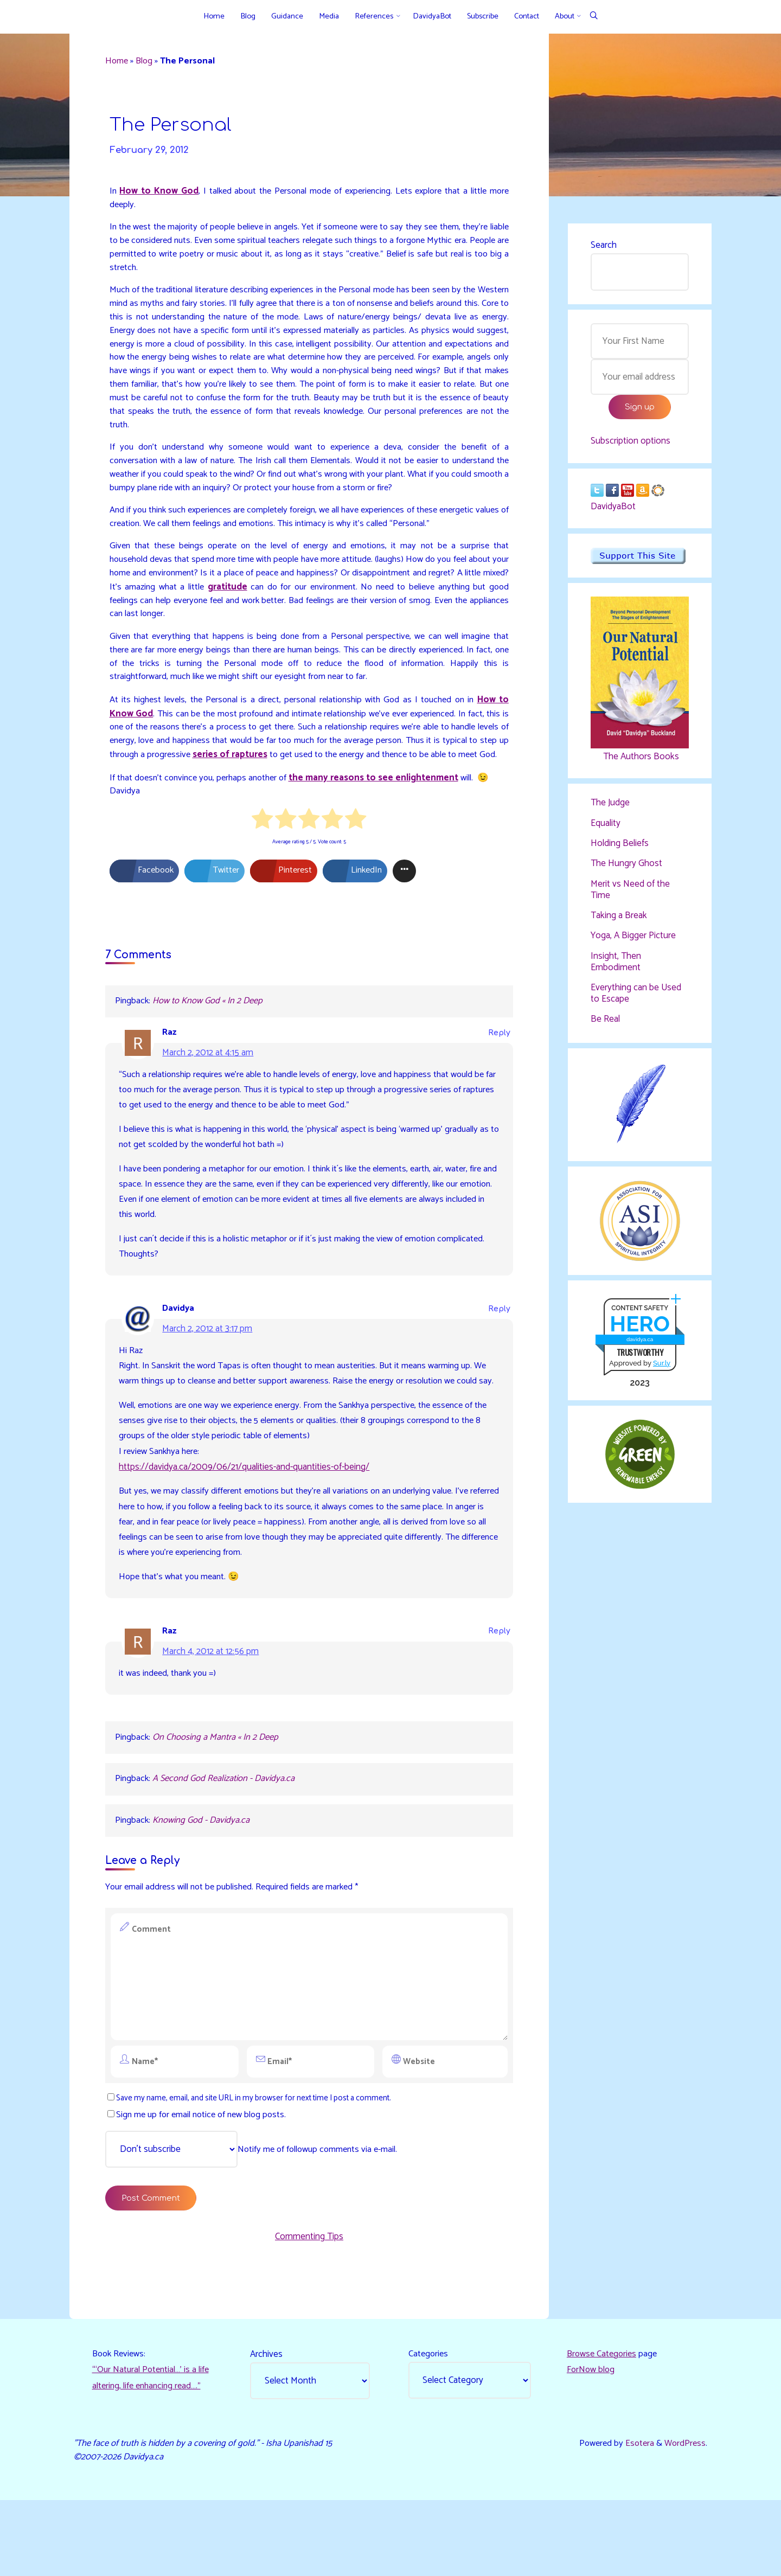 The width and height of the screenshot is (781, 2576). What do you see at coordinates (661, 1368) in the screenshot?
I see `Sur.ly` at bounding box center [661, 1368].